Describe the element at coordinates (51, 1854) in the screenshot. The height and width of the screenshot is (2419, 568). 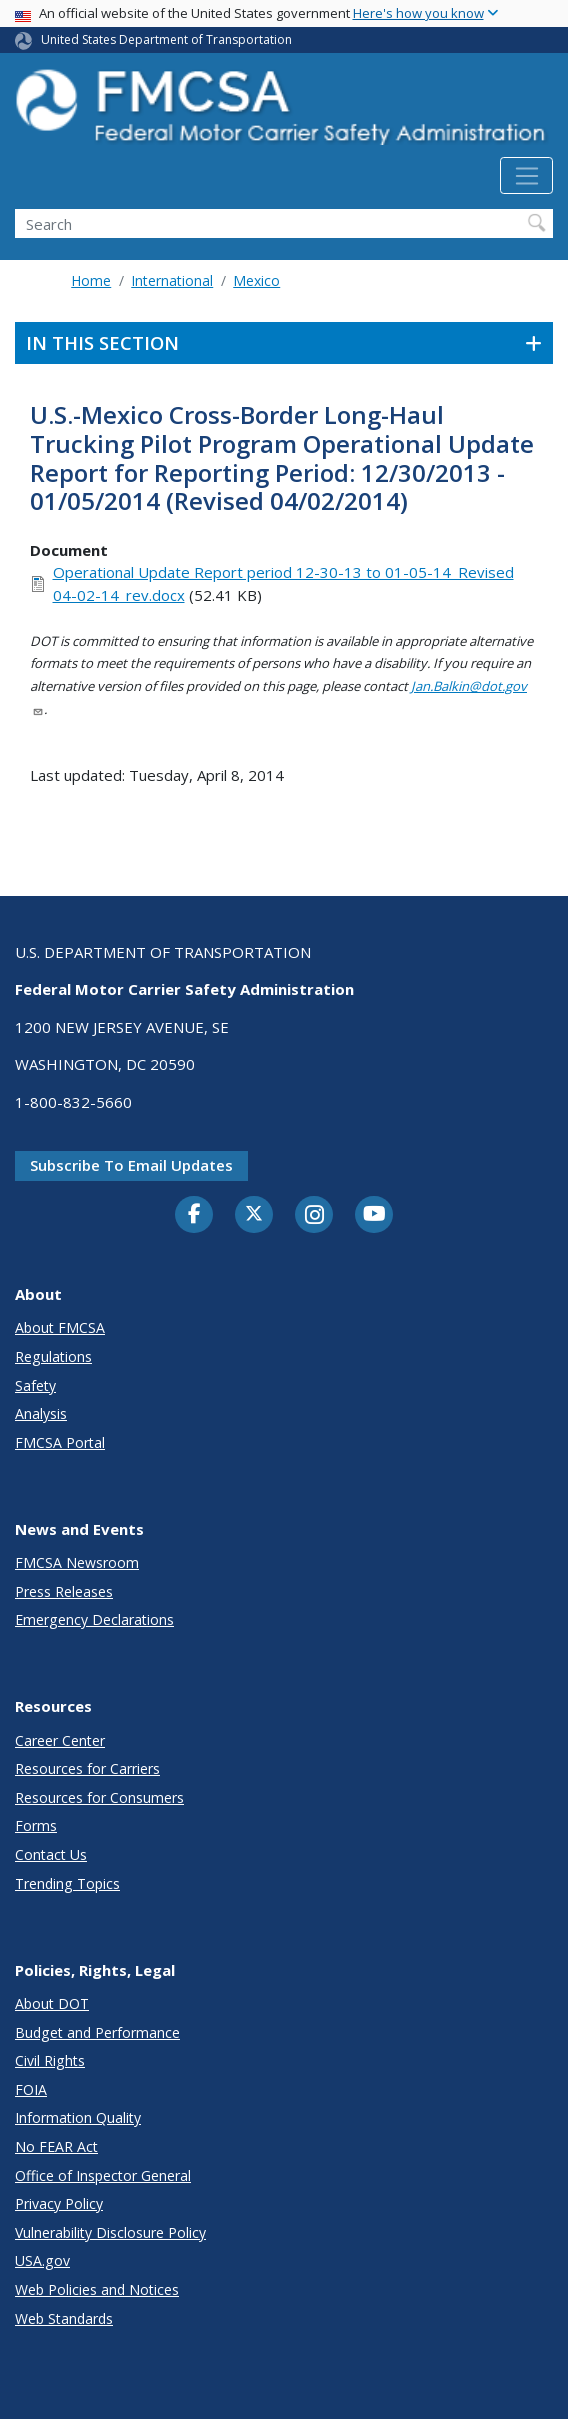
I see `Contact Us` at that location.